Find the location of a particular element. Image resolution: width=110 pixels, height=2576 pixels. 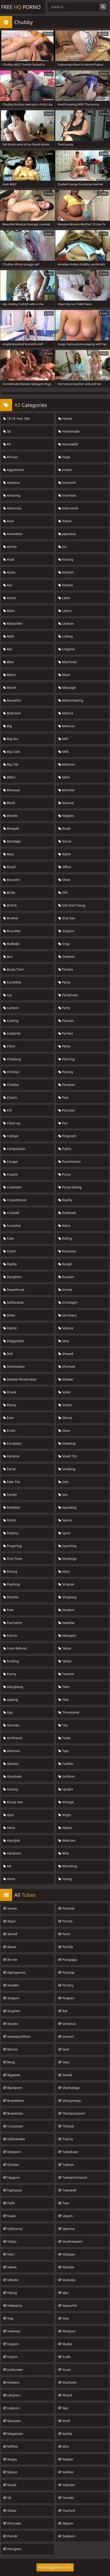

Monster is located at coordinates (66, 790).